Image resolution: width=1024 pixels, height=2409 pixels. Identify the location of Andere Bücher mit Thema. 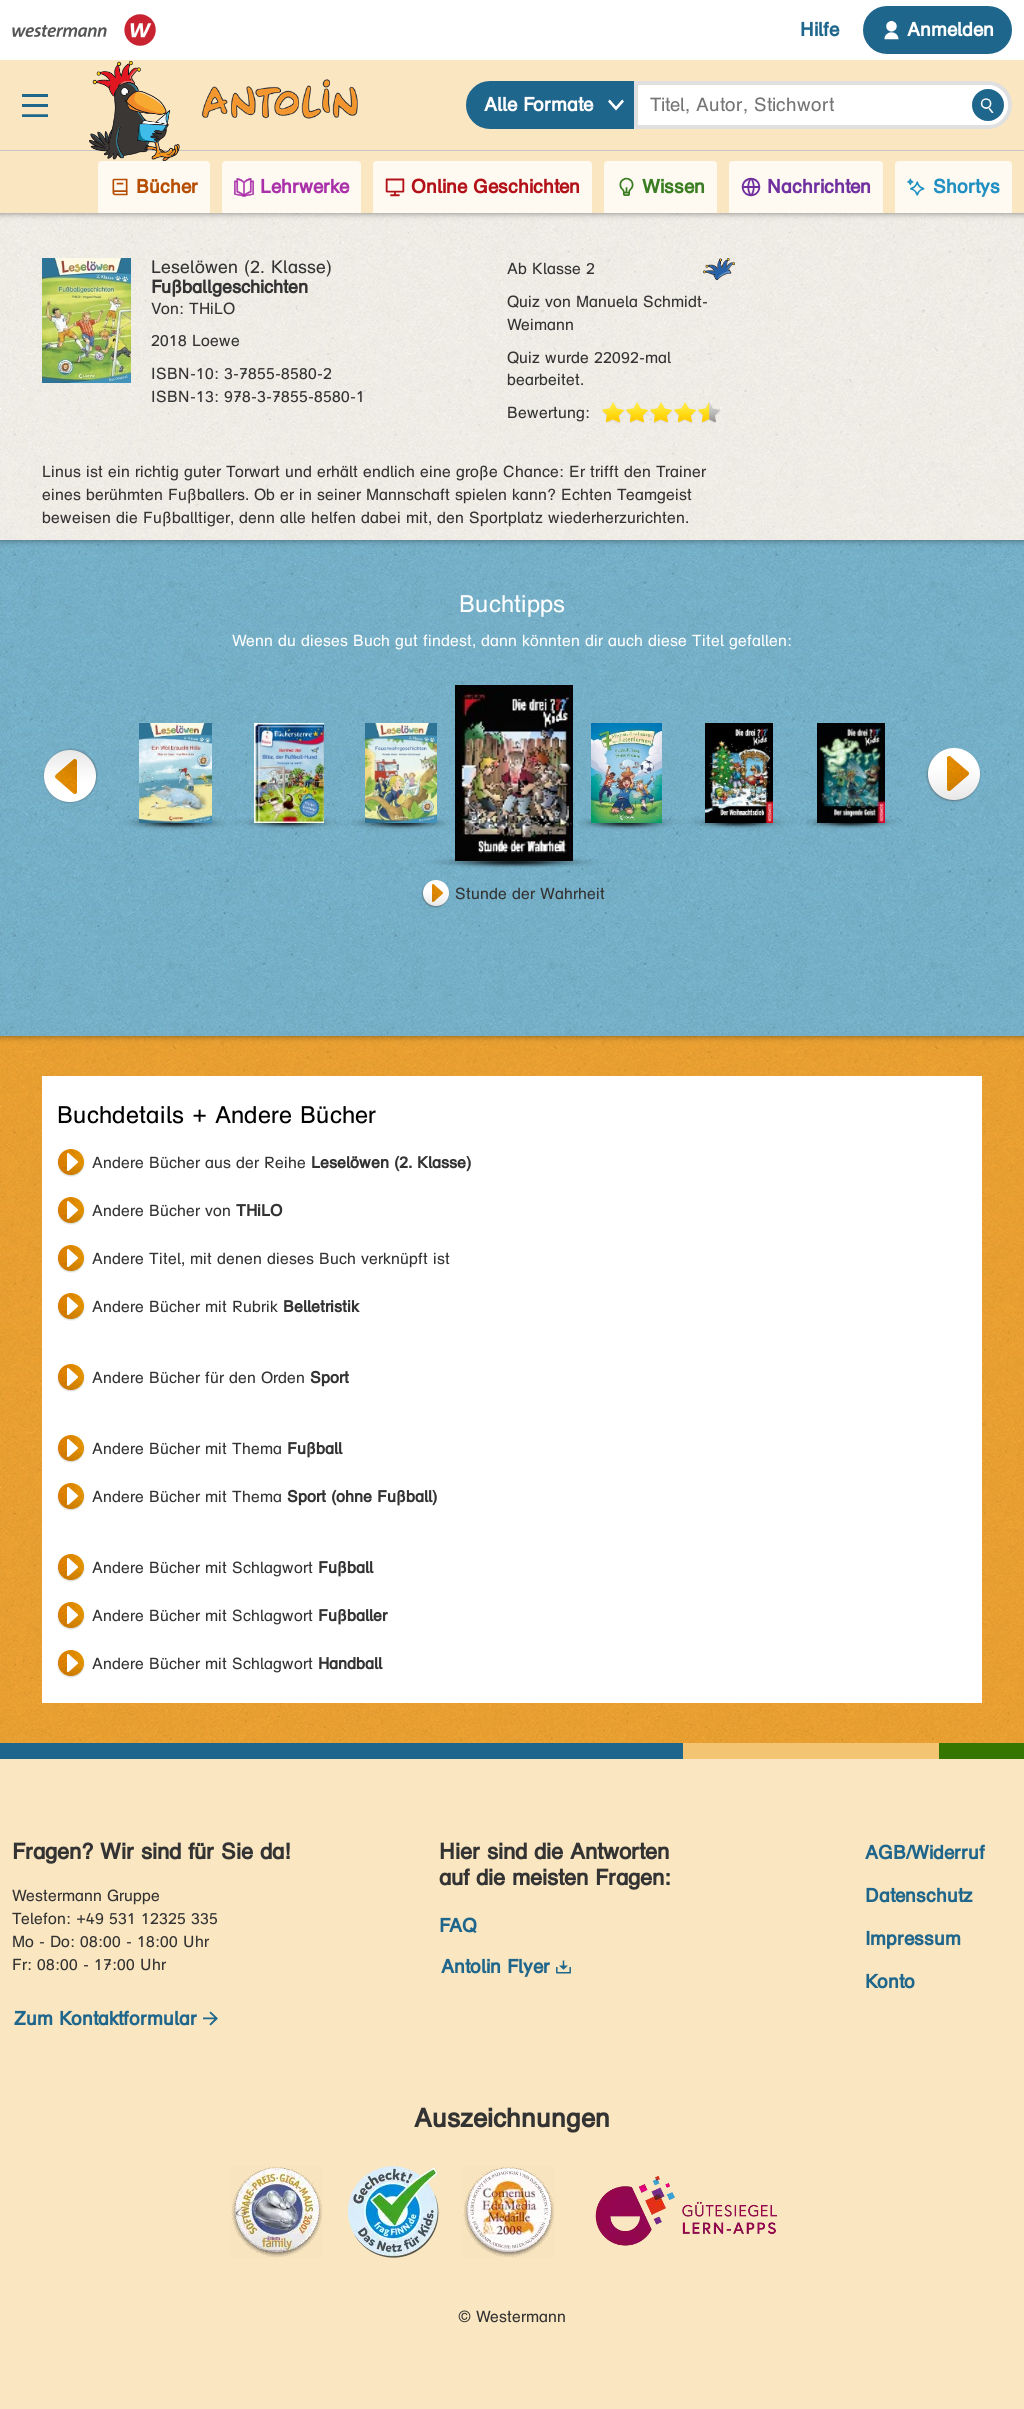
(217, 1448).